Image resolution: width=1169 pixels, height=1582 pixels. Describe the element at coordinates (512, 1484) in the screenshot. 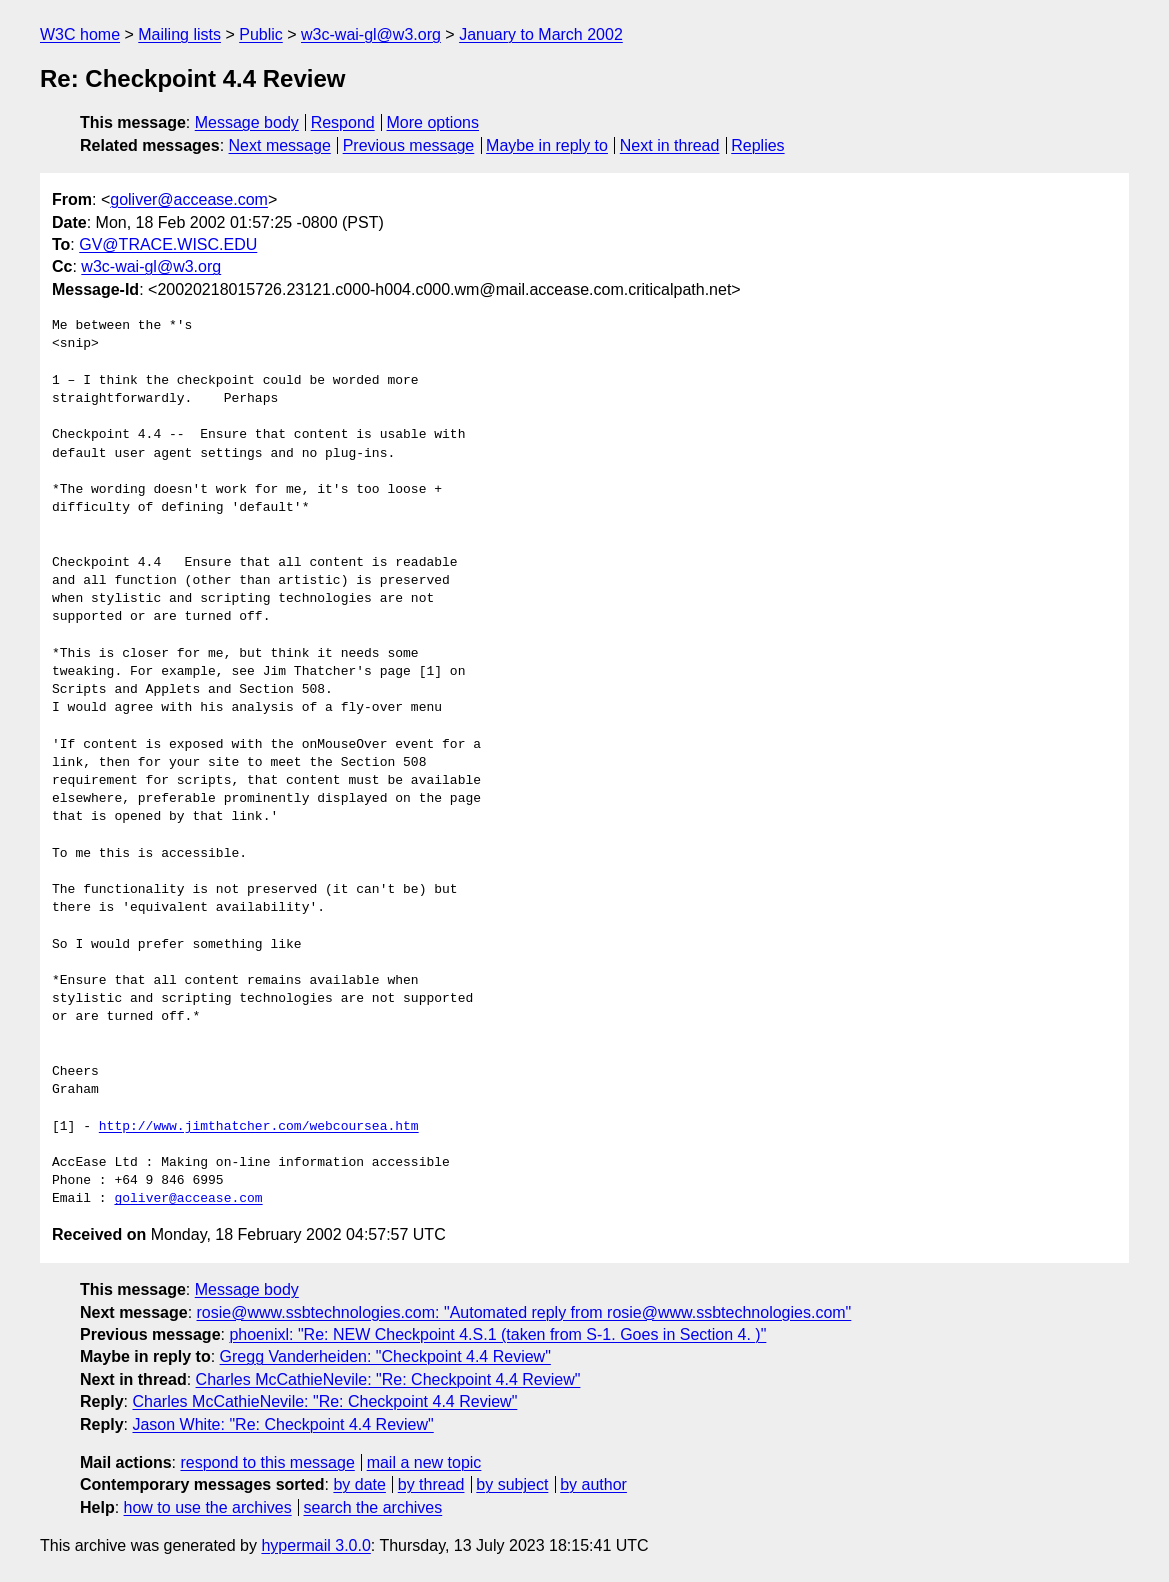

I see `by subject` at that location.